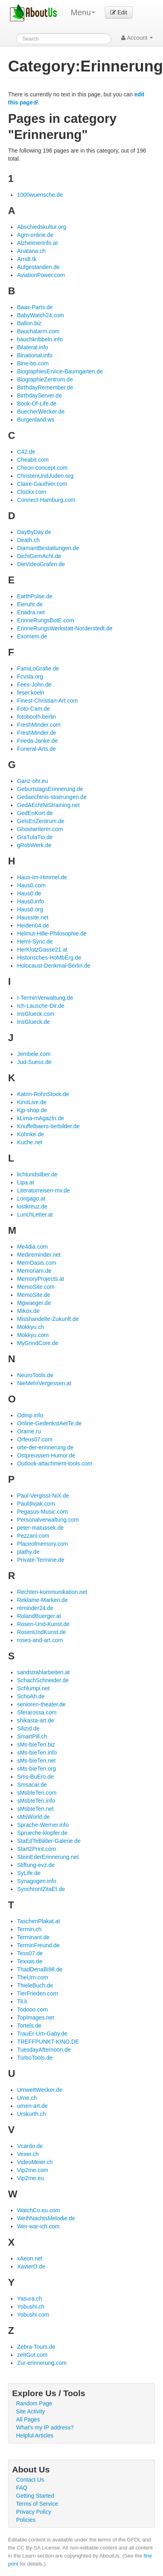 This screenshot has height=2576, width=163. What do you see at coordinates (42, 1600) in the screenshot?
I see `Reklame-Marken.de` at bounding box center [42, 1600].